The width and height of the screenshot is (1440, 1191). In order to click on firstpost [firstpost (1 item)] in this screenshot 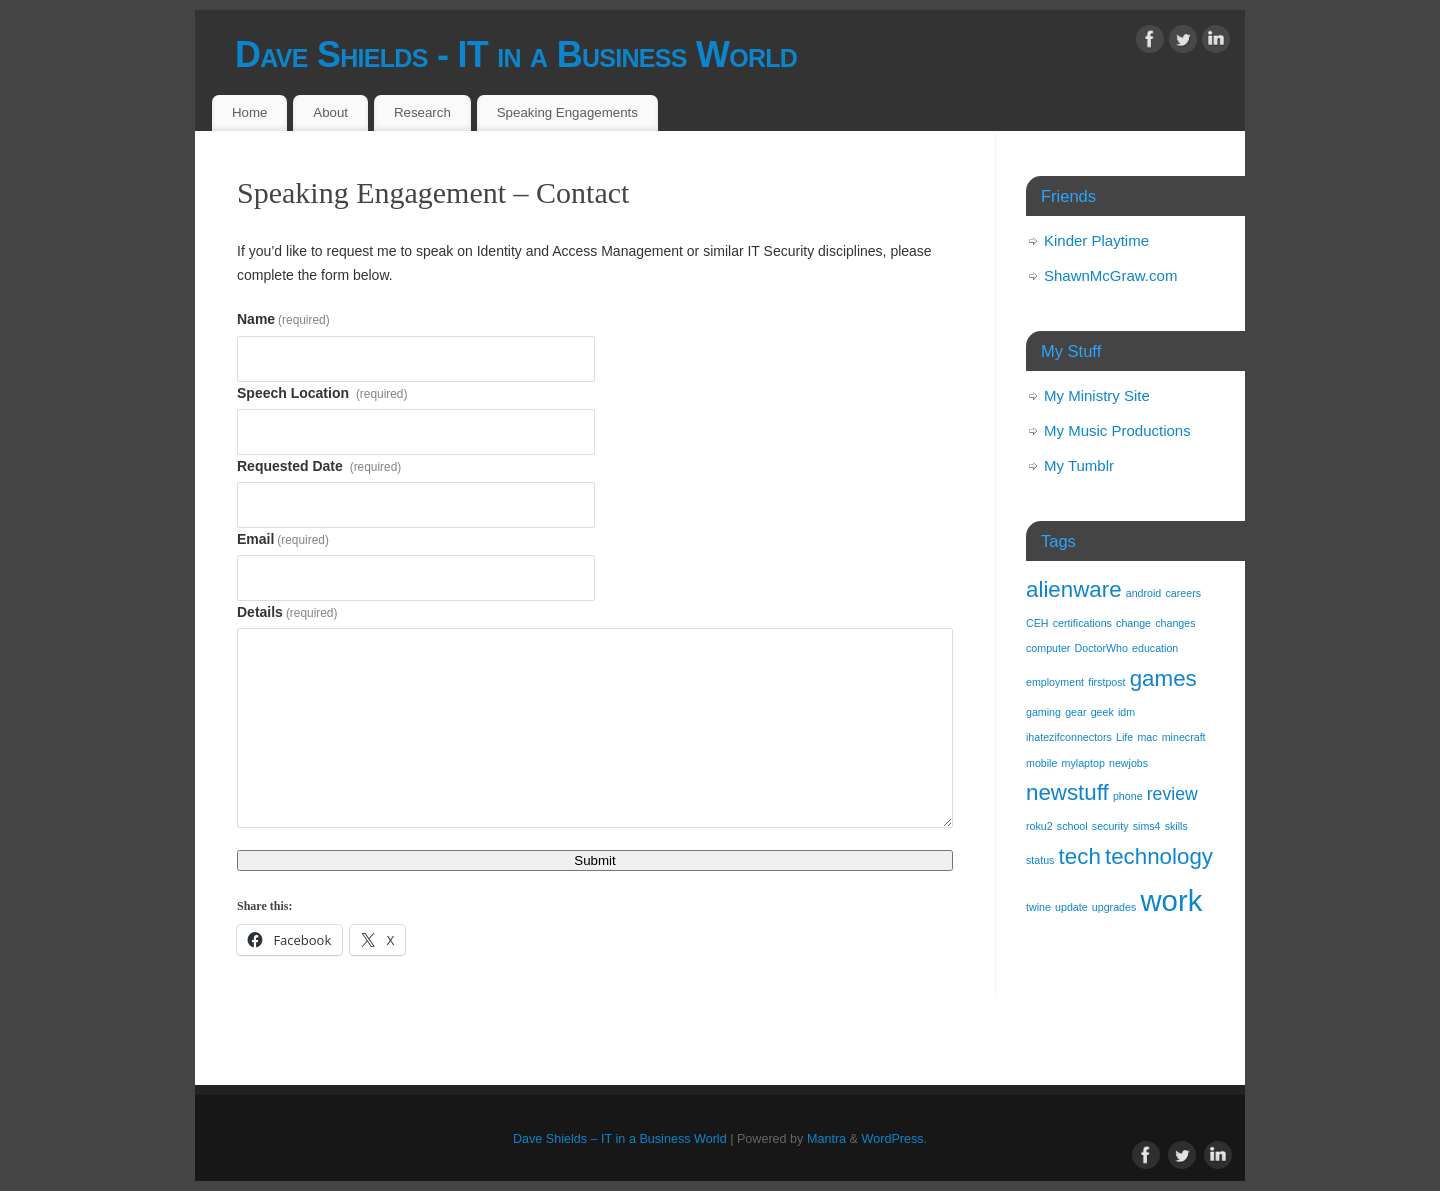, I will do `click(1106, 682)`.